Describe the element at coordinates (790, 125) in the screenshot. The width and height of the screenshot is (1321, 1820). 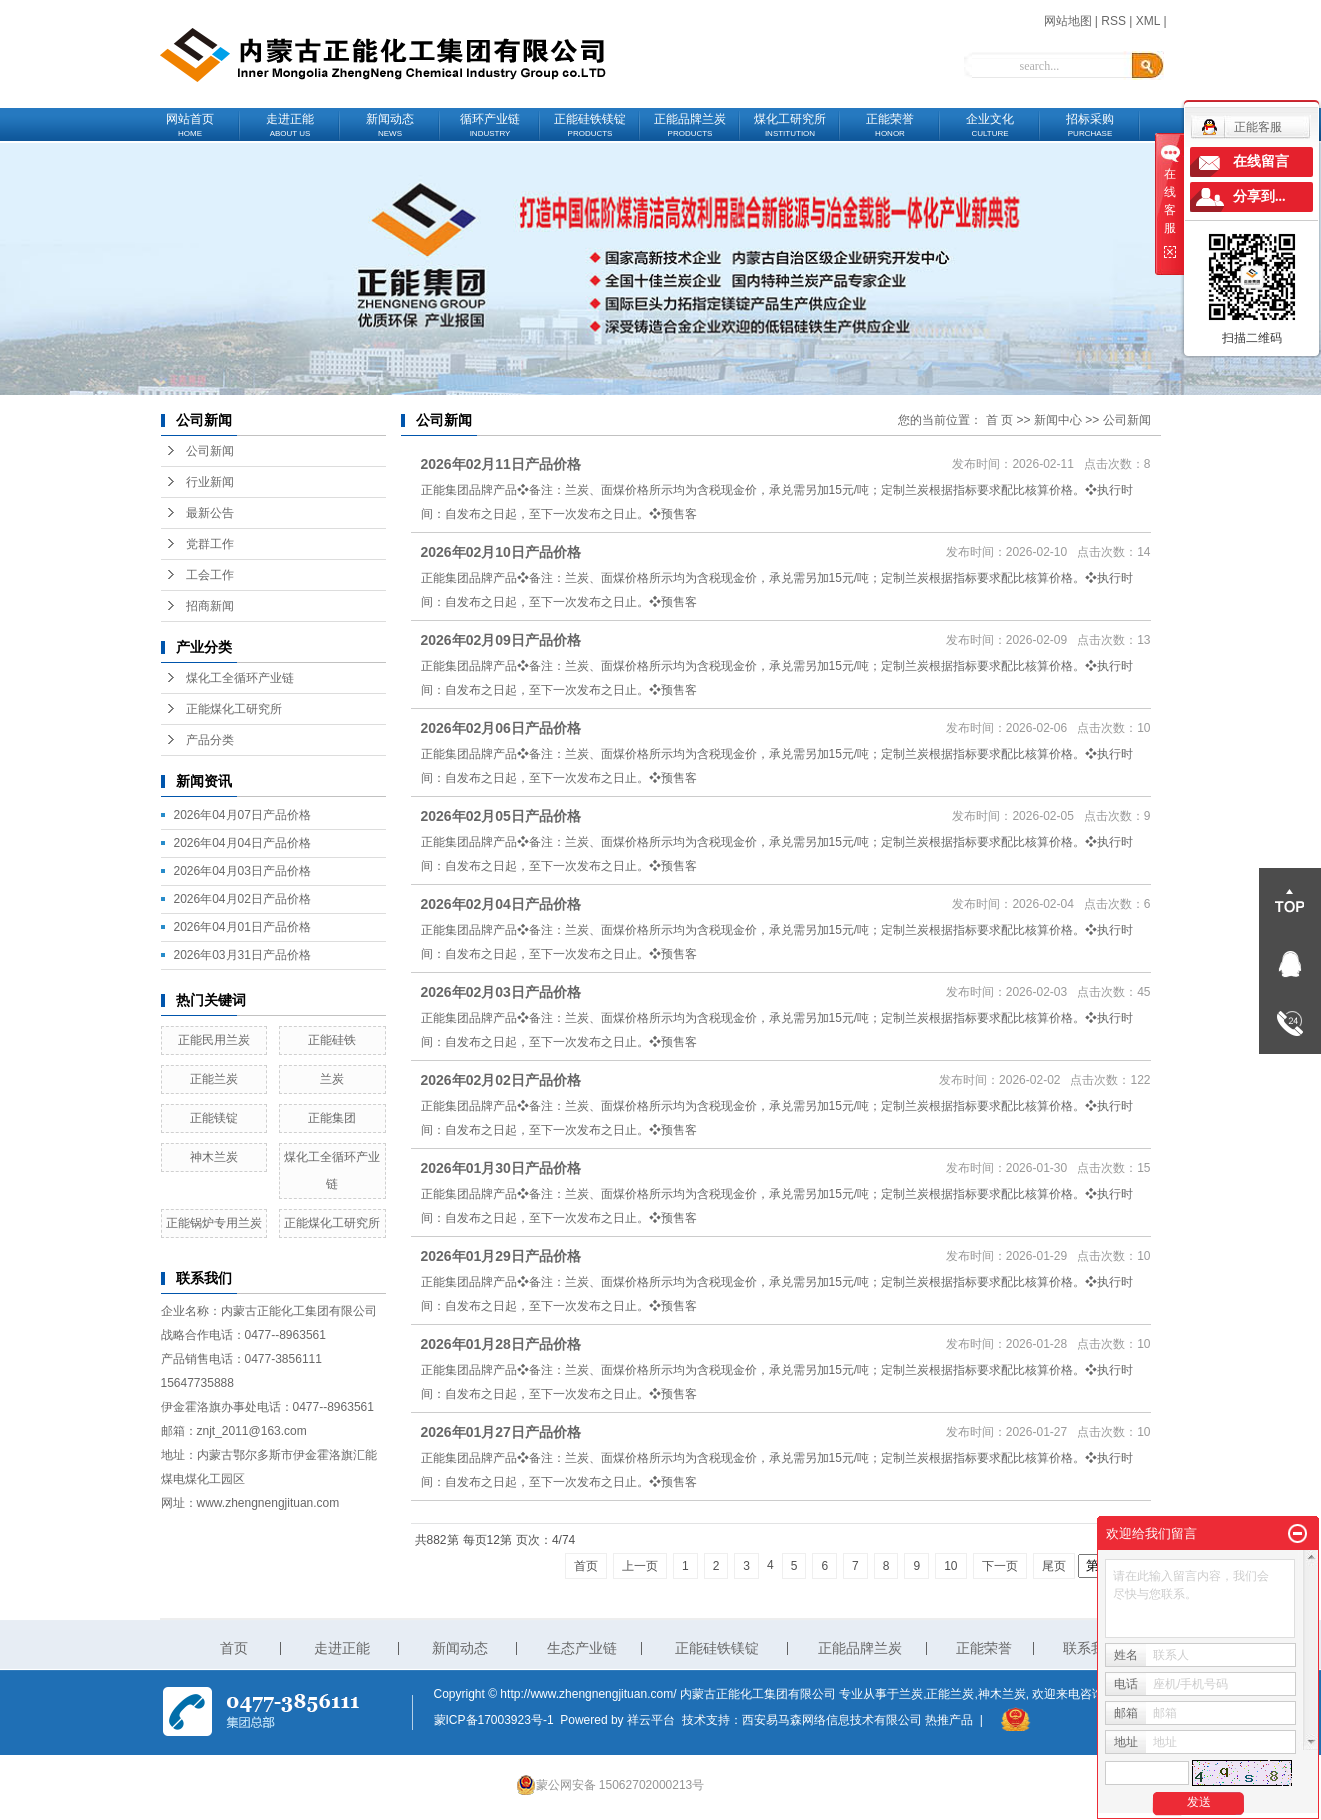
I see `煤化工研究所` at that location.